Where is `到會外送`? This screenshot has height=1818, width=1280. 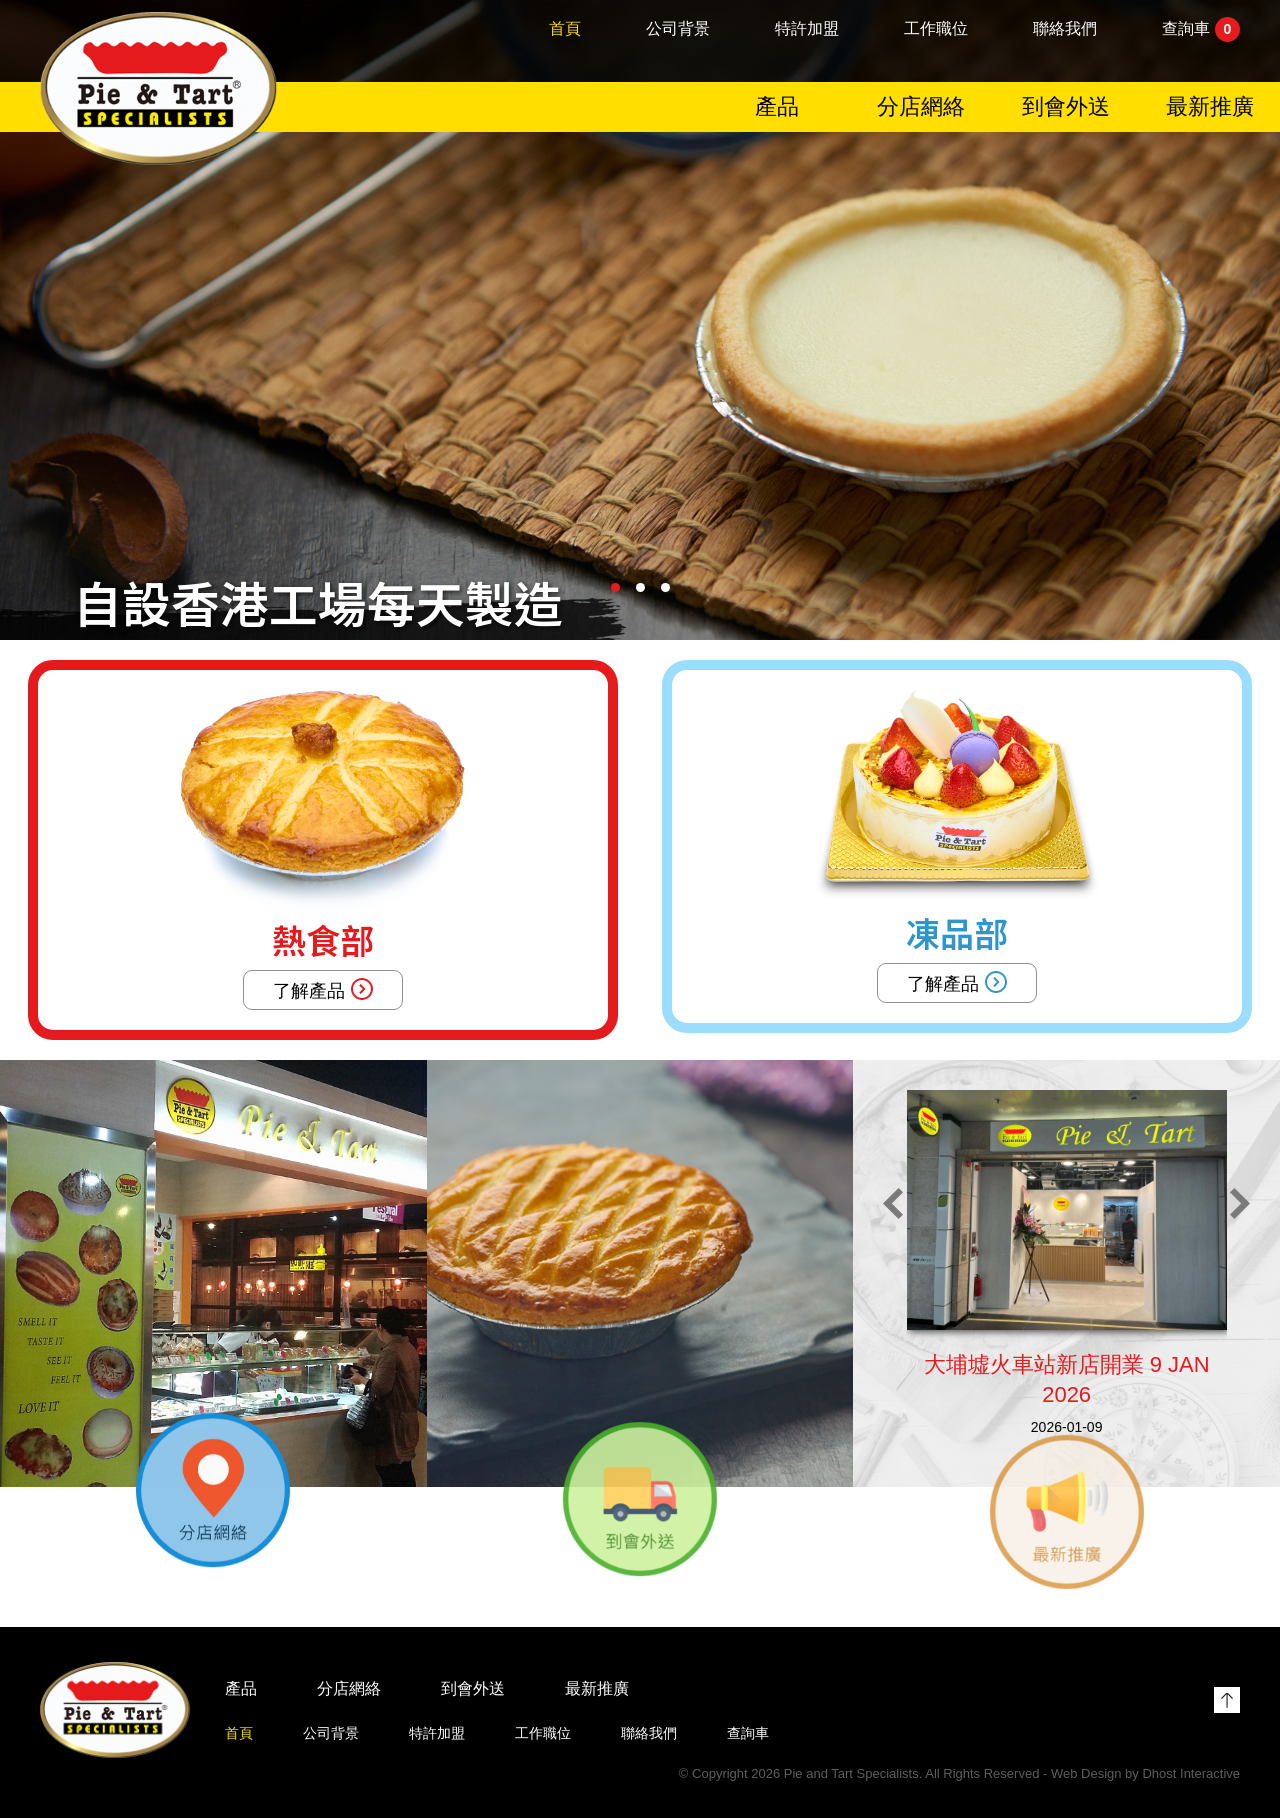
到會外送 is located at coordinates (1066, 109).